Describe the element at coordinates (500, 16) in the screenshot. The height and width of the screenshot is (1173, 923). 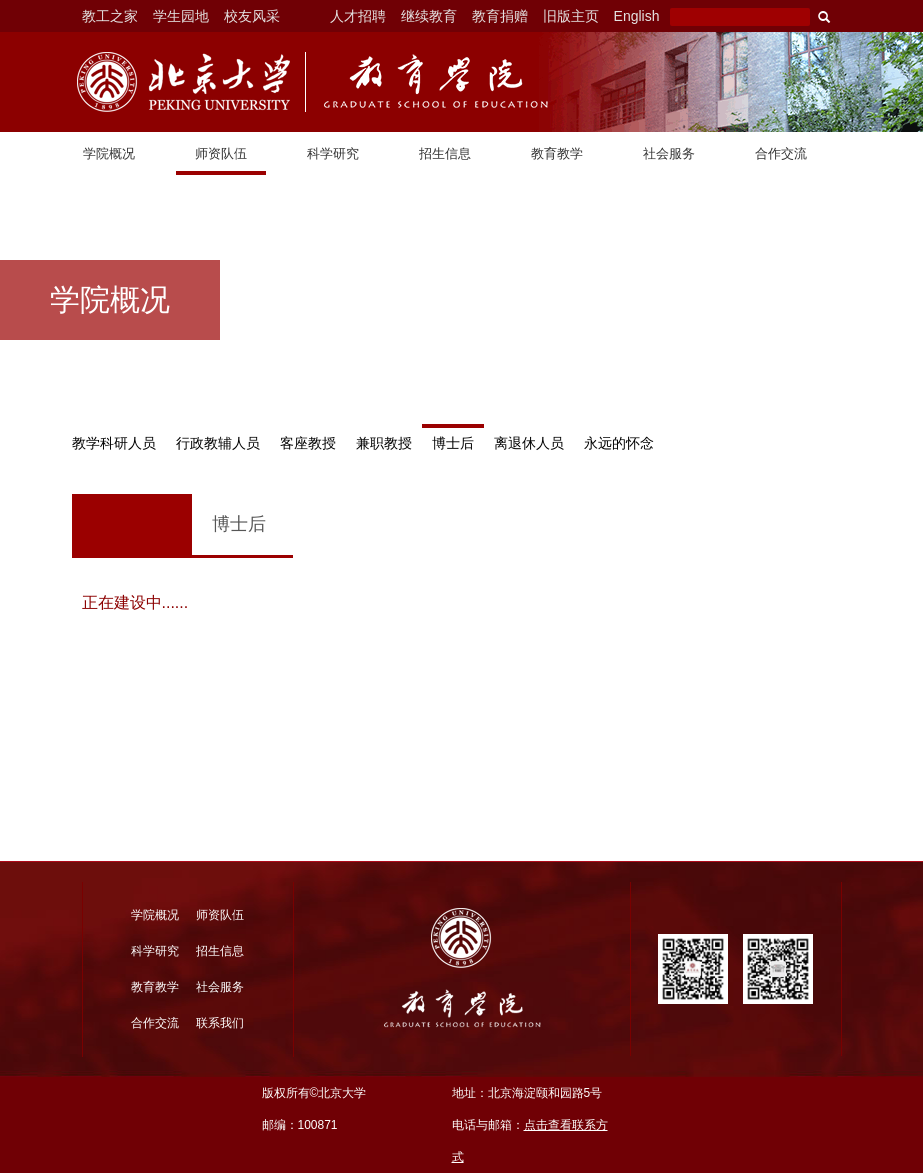
I see `教育捐赠` at that location.